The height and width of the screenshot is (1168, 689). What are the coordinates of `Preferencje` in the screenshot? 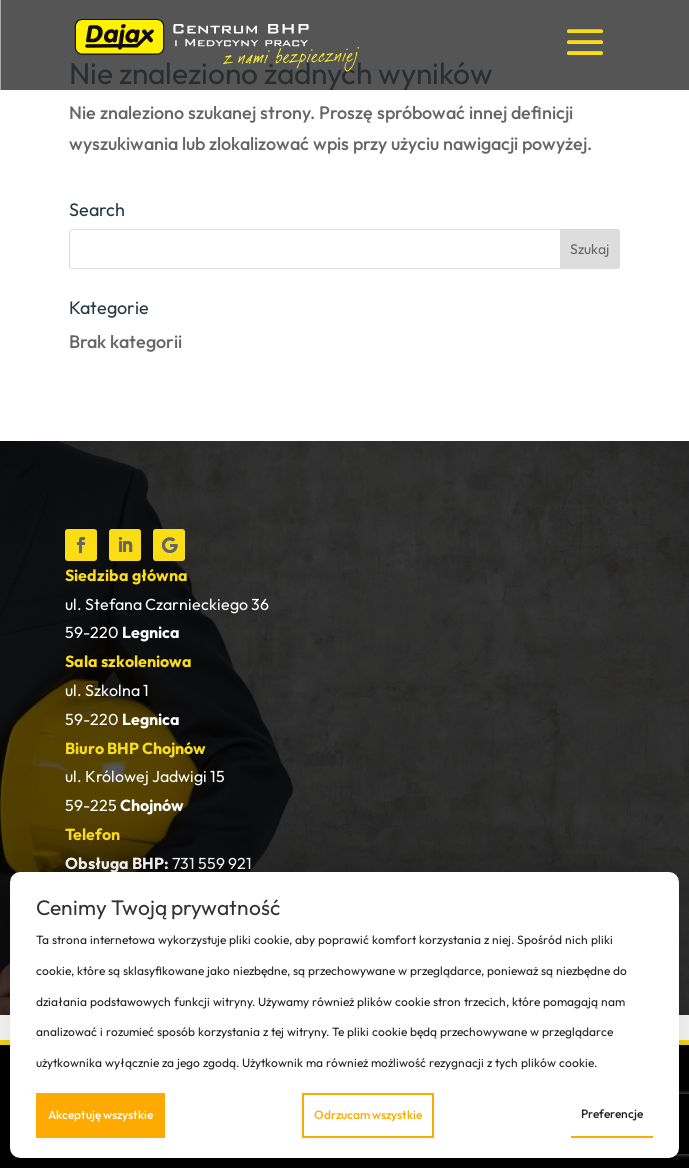 It's located at (612, 1113).